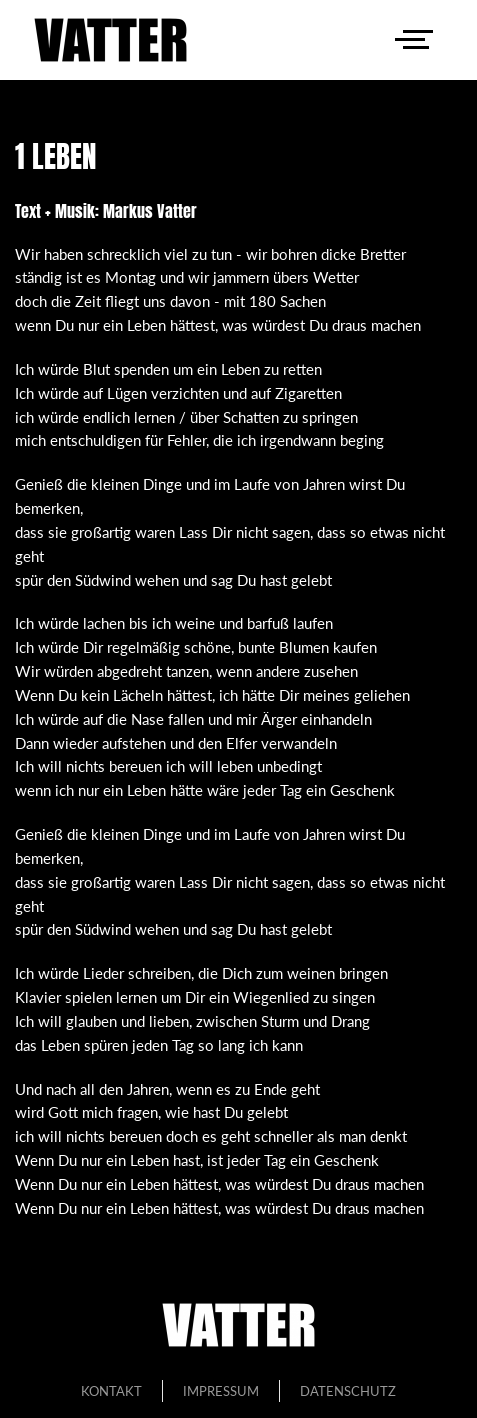 The height and width of the screenshot is (1418, 477). What do you see at coordinates (221, 1391) in the screenshot?
I see `Impressum` at bounding box center [221, 1391].